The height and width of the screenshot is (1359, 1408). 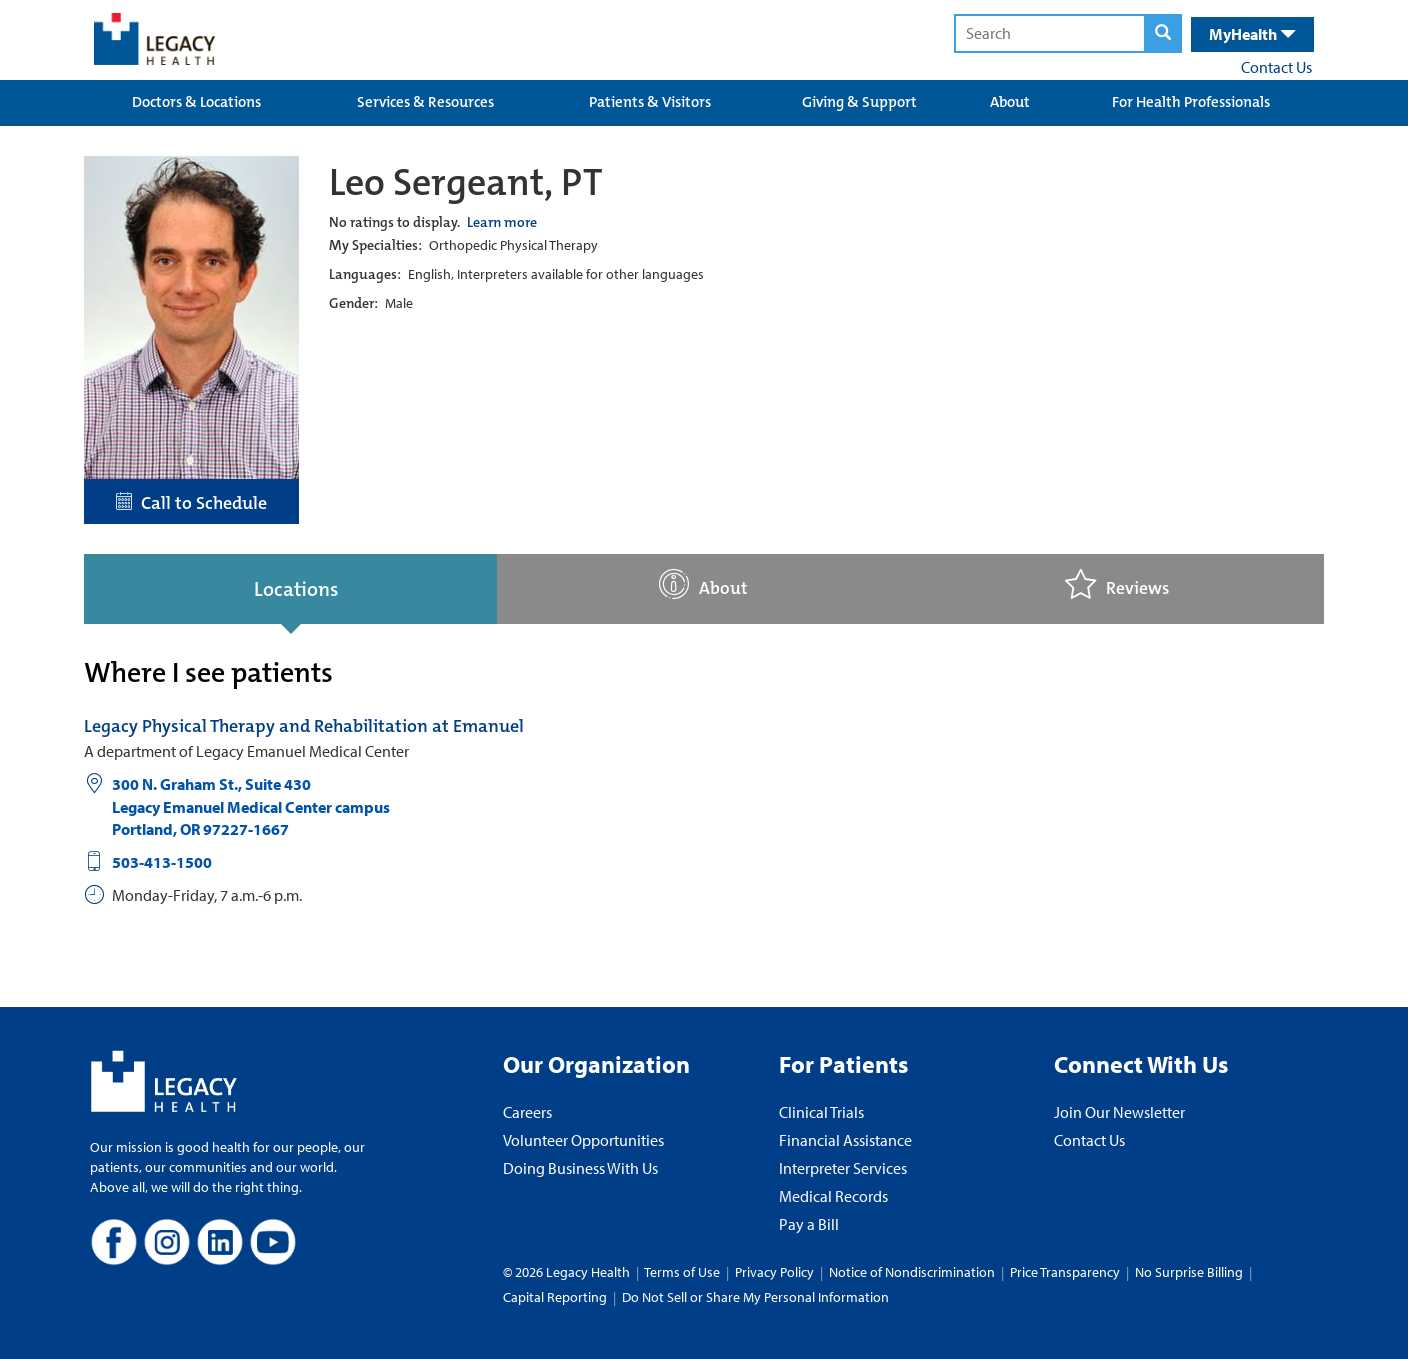 I want to click on Pay a Bill, so click(x=809, y=1224).